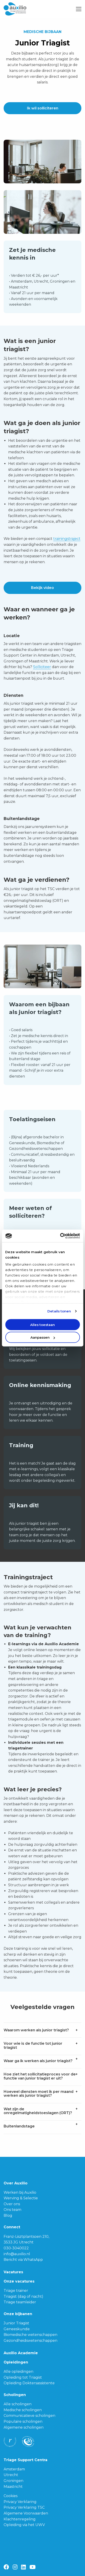 Image resolution: width=85 pixels, height=2576 pixels. Describe the element at coordinates (66, 538) in the screenshot. I see `trainingstraject` at that location.